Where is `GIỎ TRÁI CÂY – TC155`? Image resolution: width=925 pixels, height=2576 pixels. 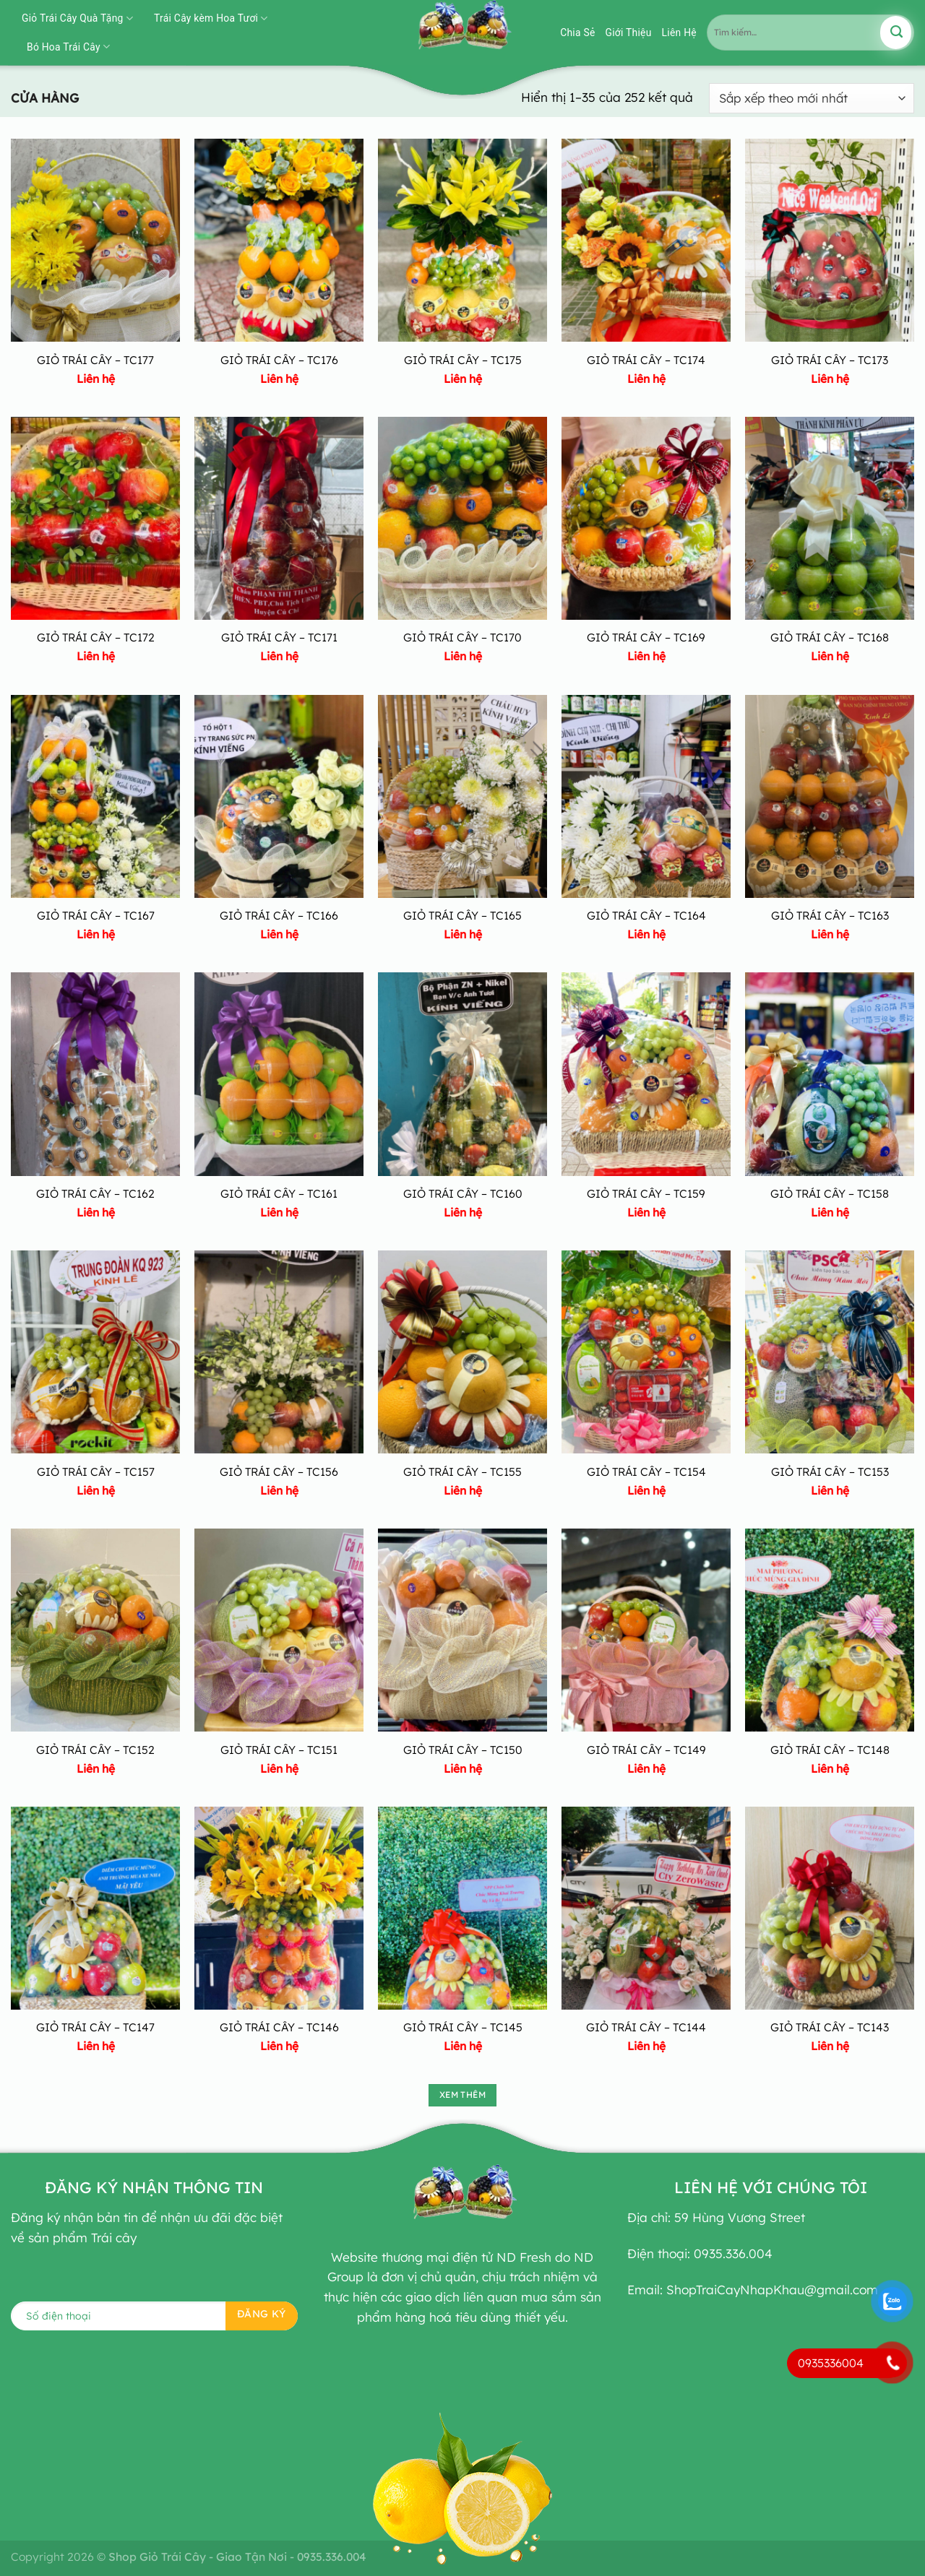
GIỎ TRÁI CÂY – TC155 is located at coordinates (462, 1471).